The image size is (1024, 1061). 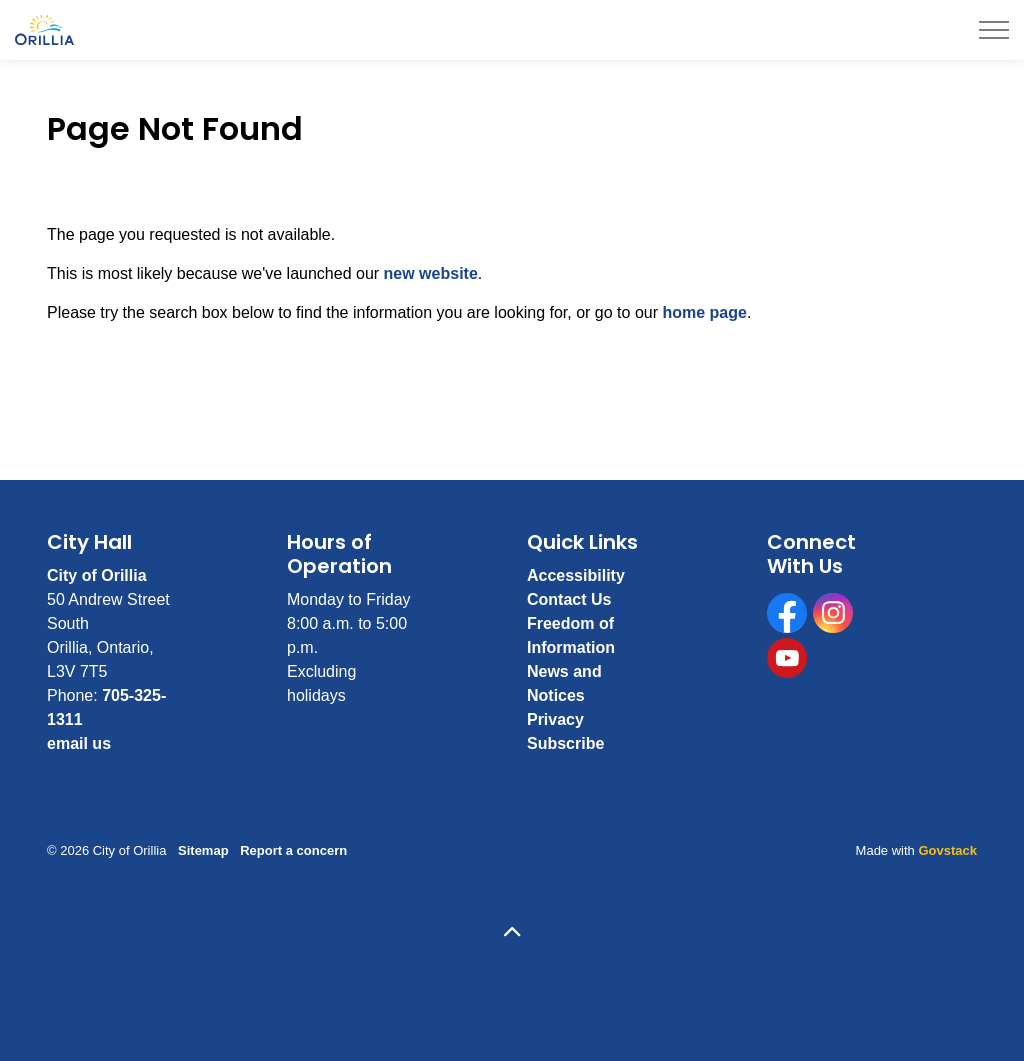 I want to click on Report a concern, so click(x=293, y=850).